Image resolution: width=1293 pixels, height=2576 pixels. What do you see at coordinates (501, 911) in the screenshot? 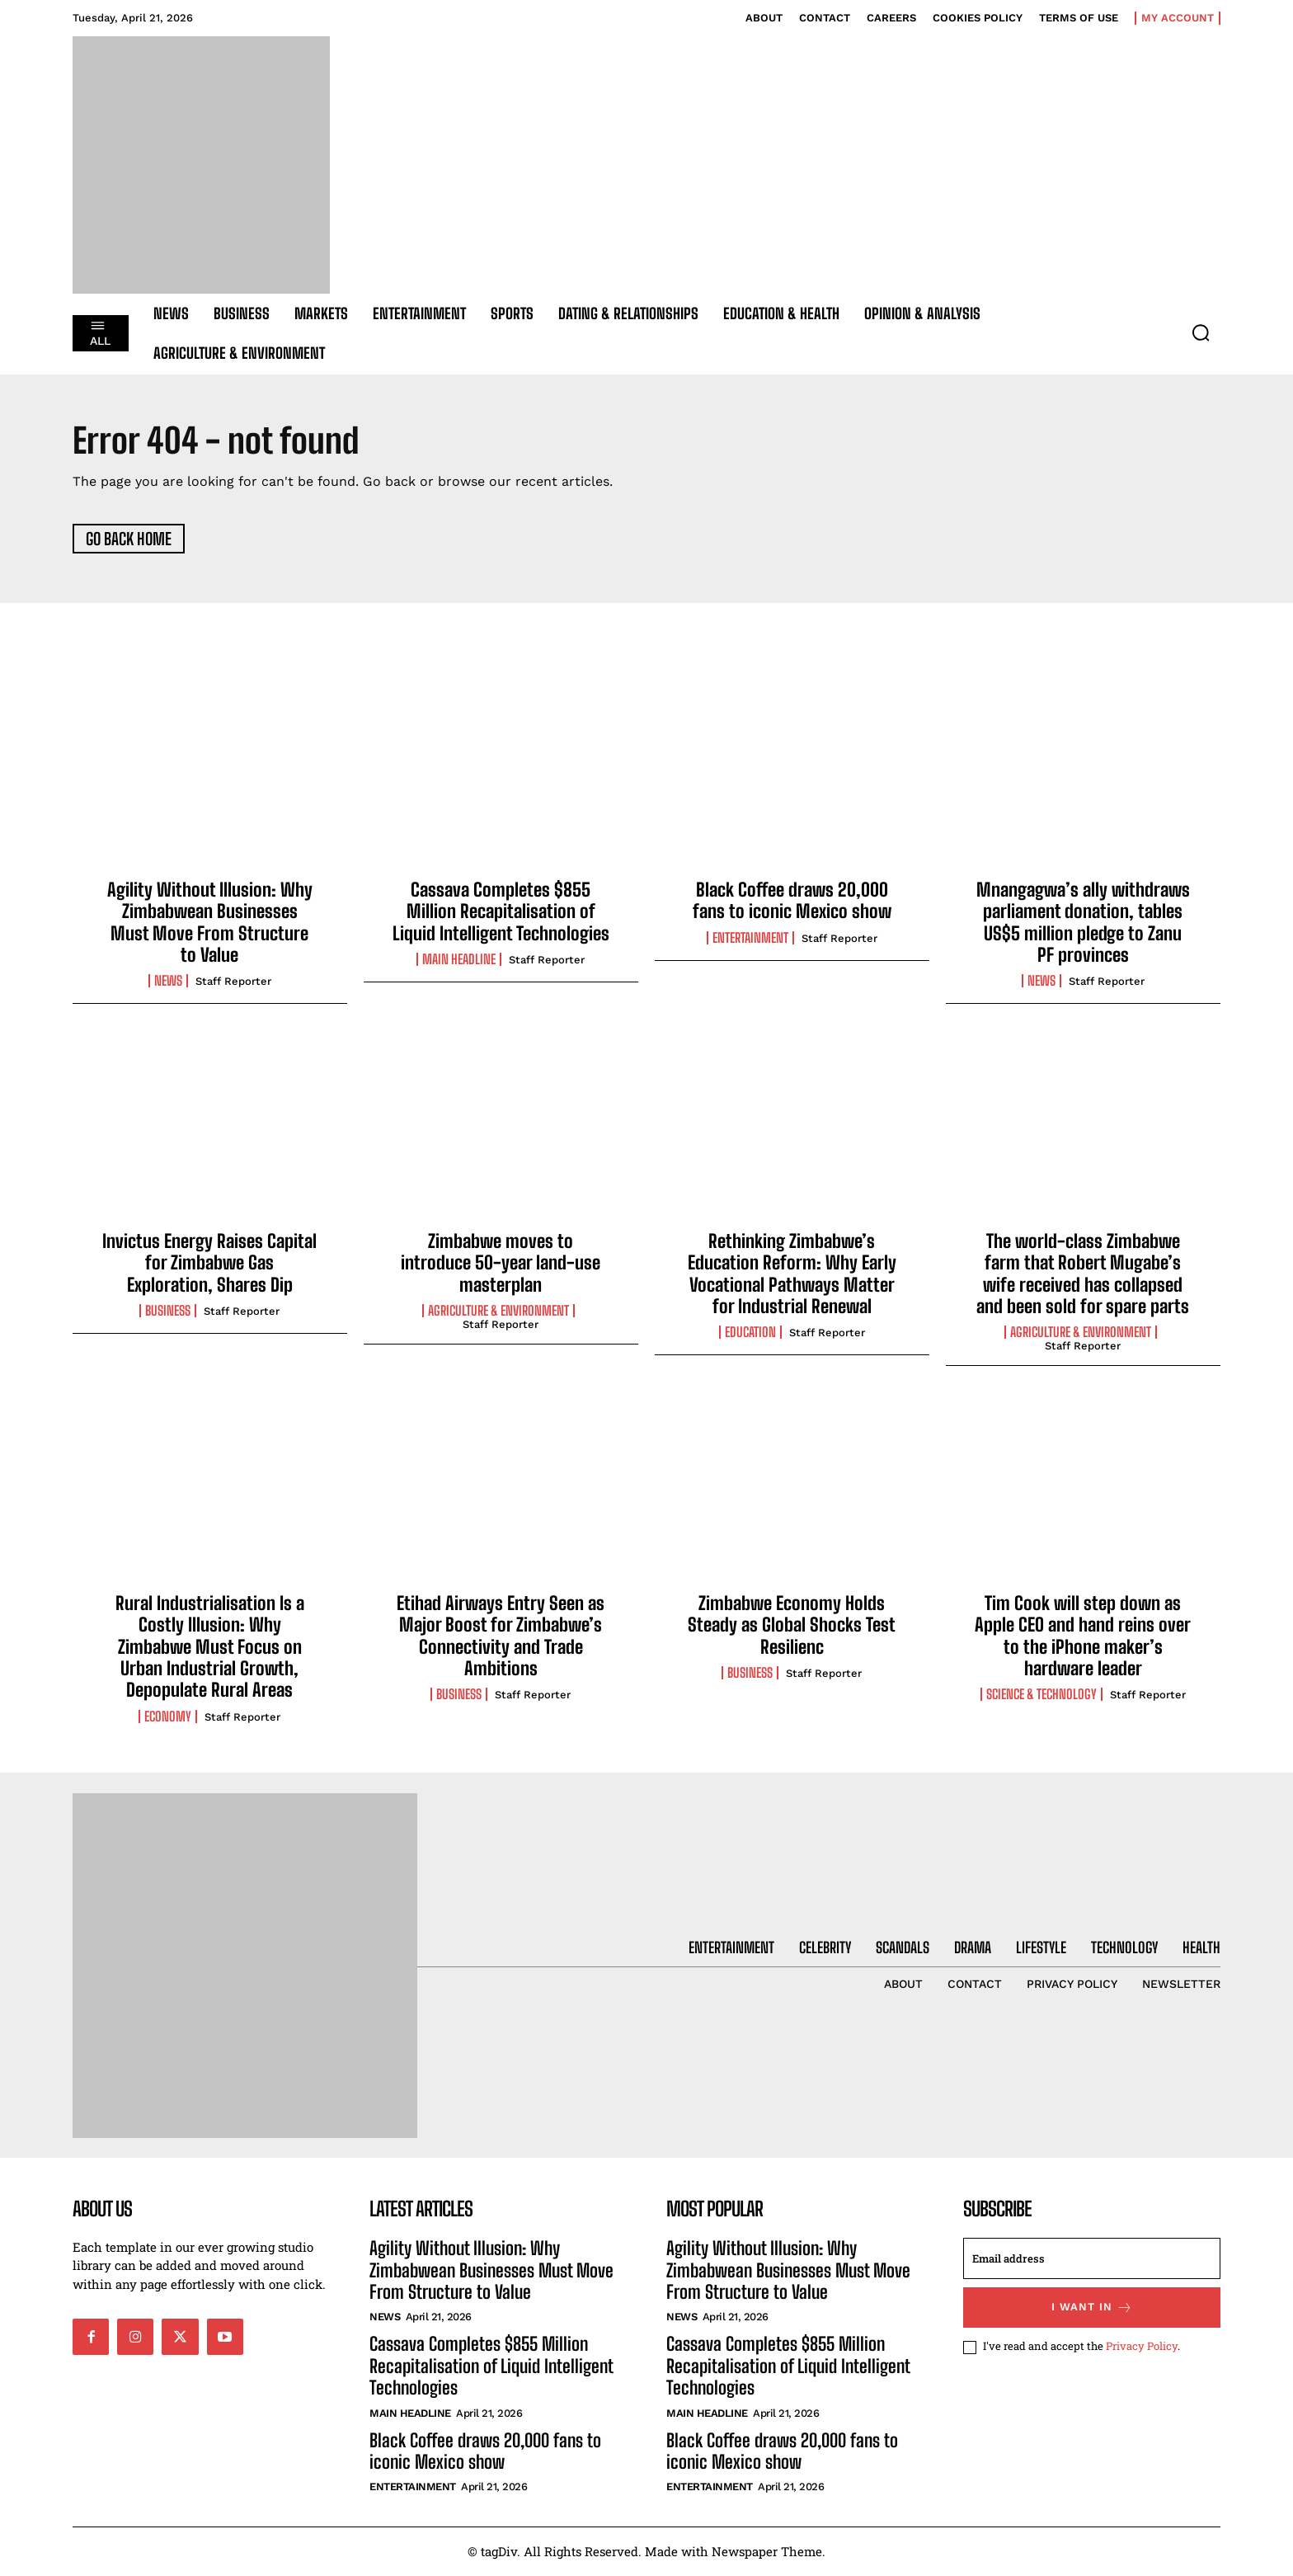
I see `Cassava Completes $855 Million Recapitalisation of Liquid Intelligent Technologies` at bounding box center [501, 911].